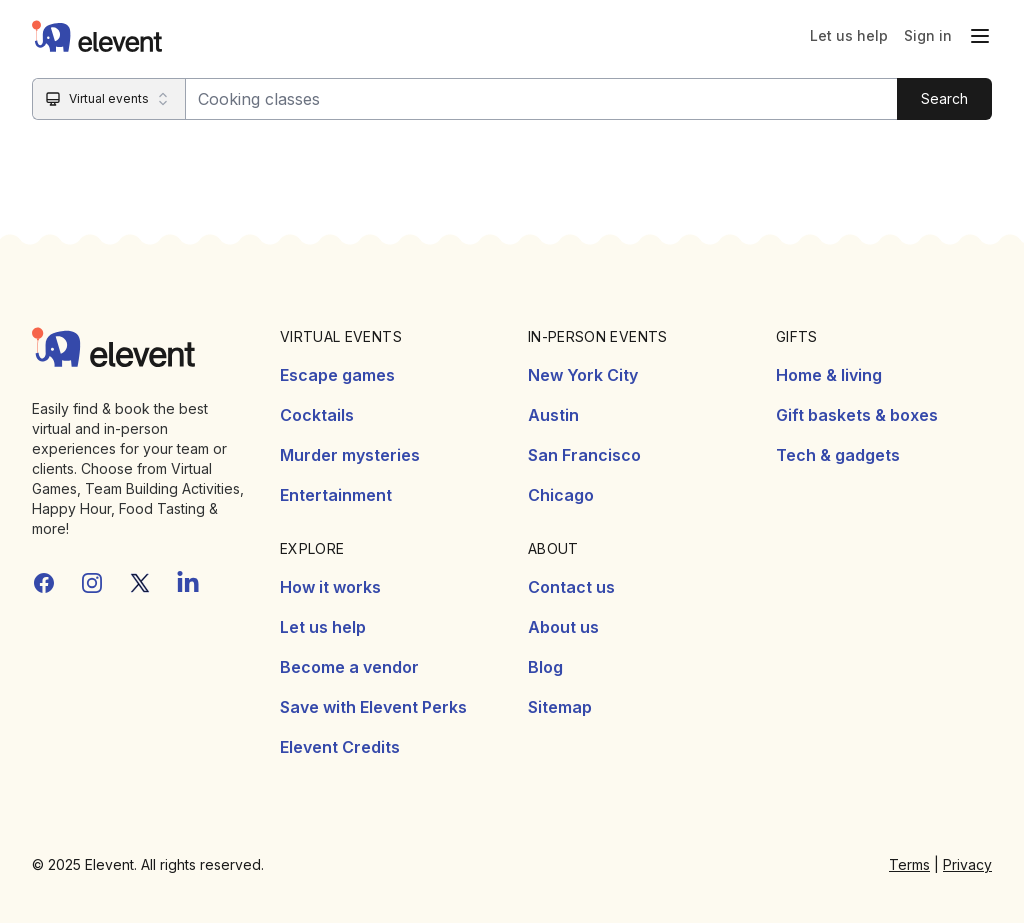  Describe the element at coordinates (857, 415) in the screenshot. I see `Gift baskets & boxes` at that location.